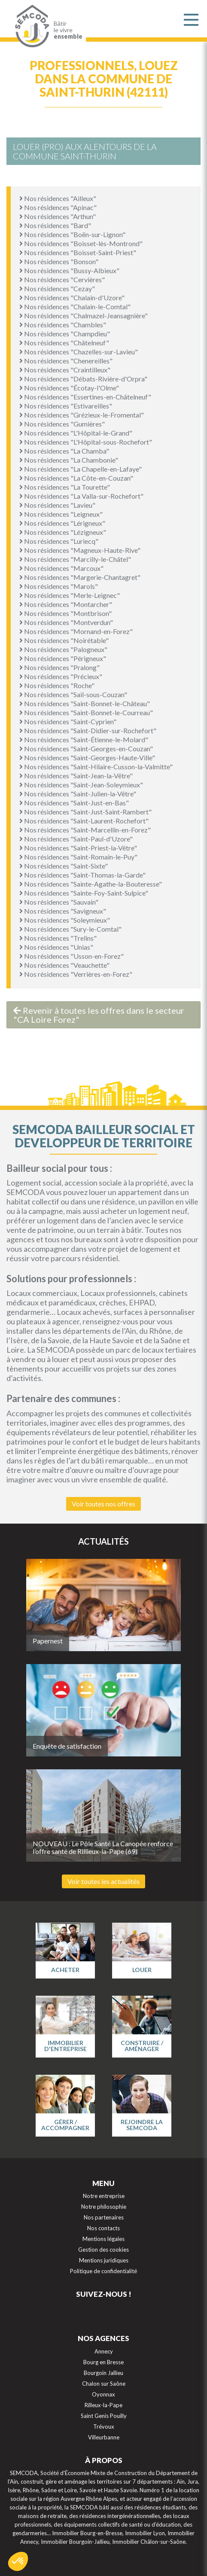 The image size is (207, 2576). Describe the element at coordinates (57, 198) in the screenshot. I see `Nos résidences "Ailleux"` at that location.